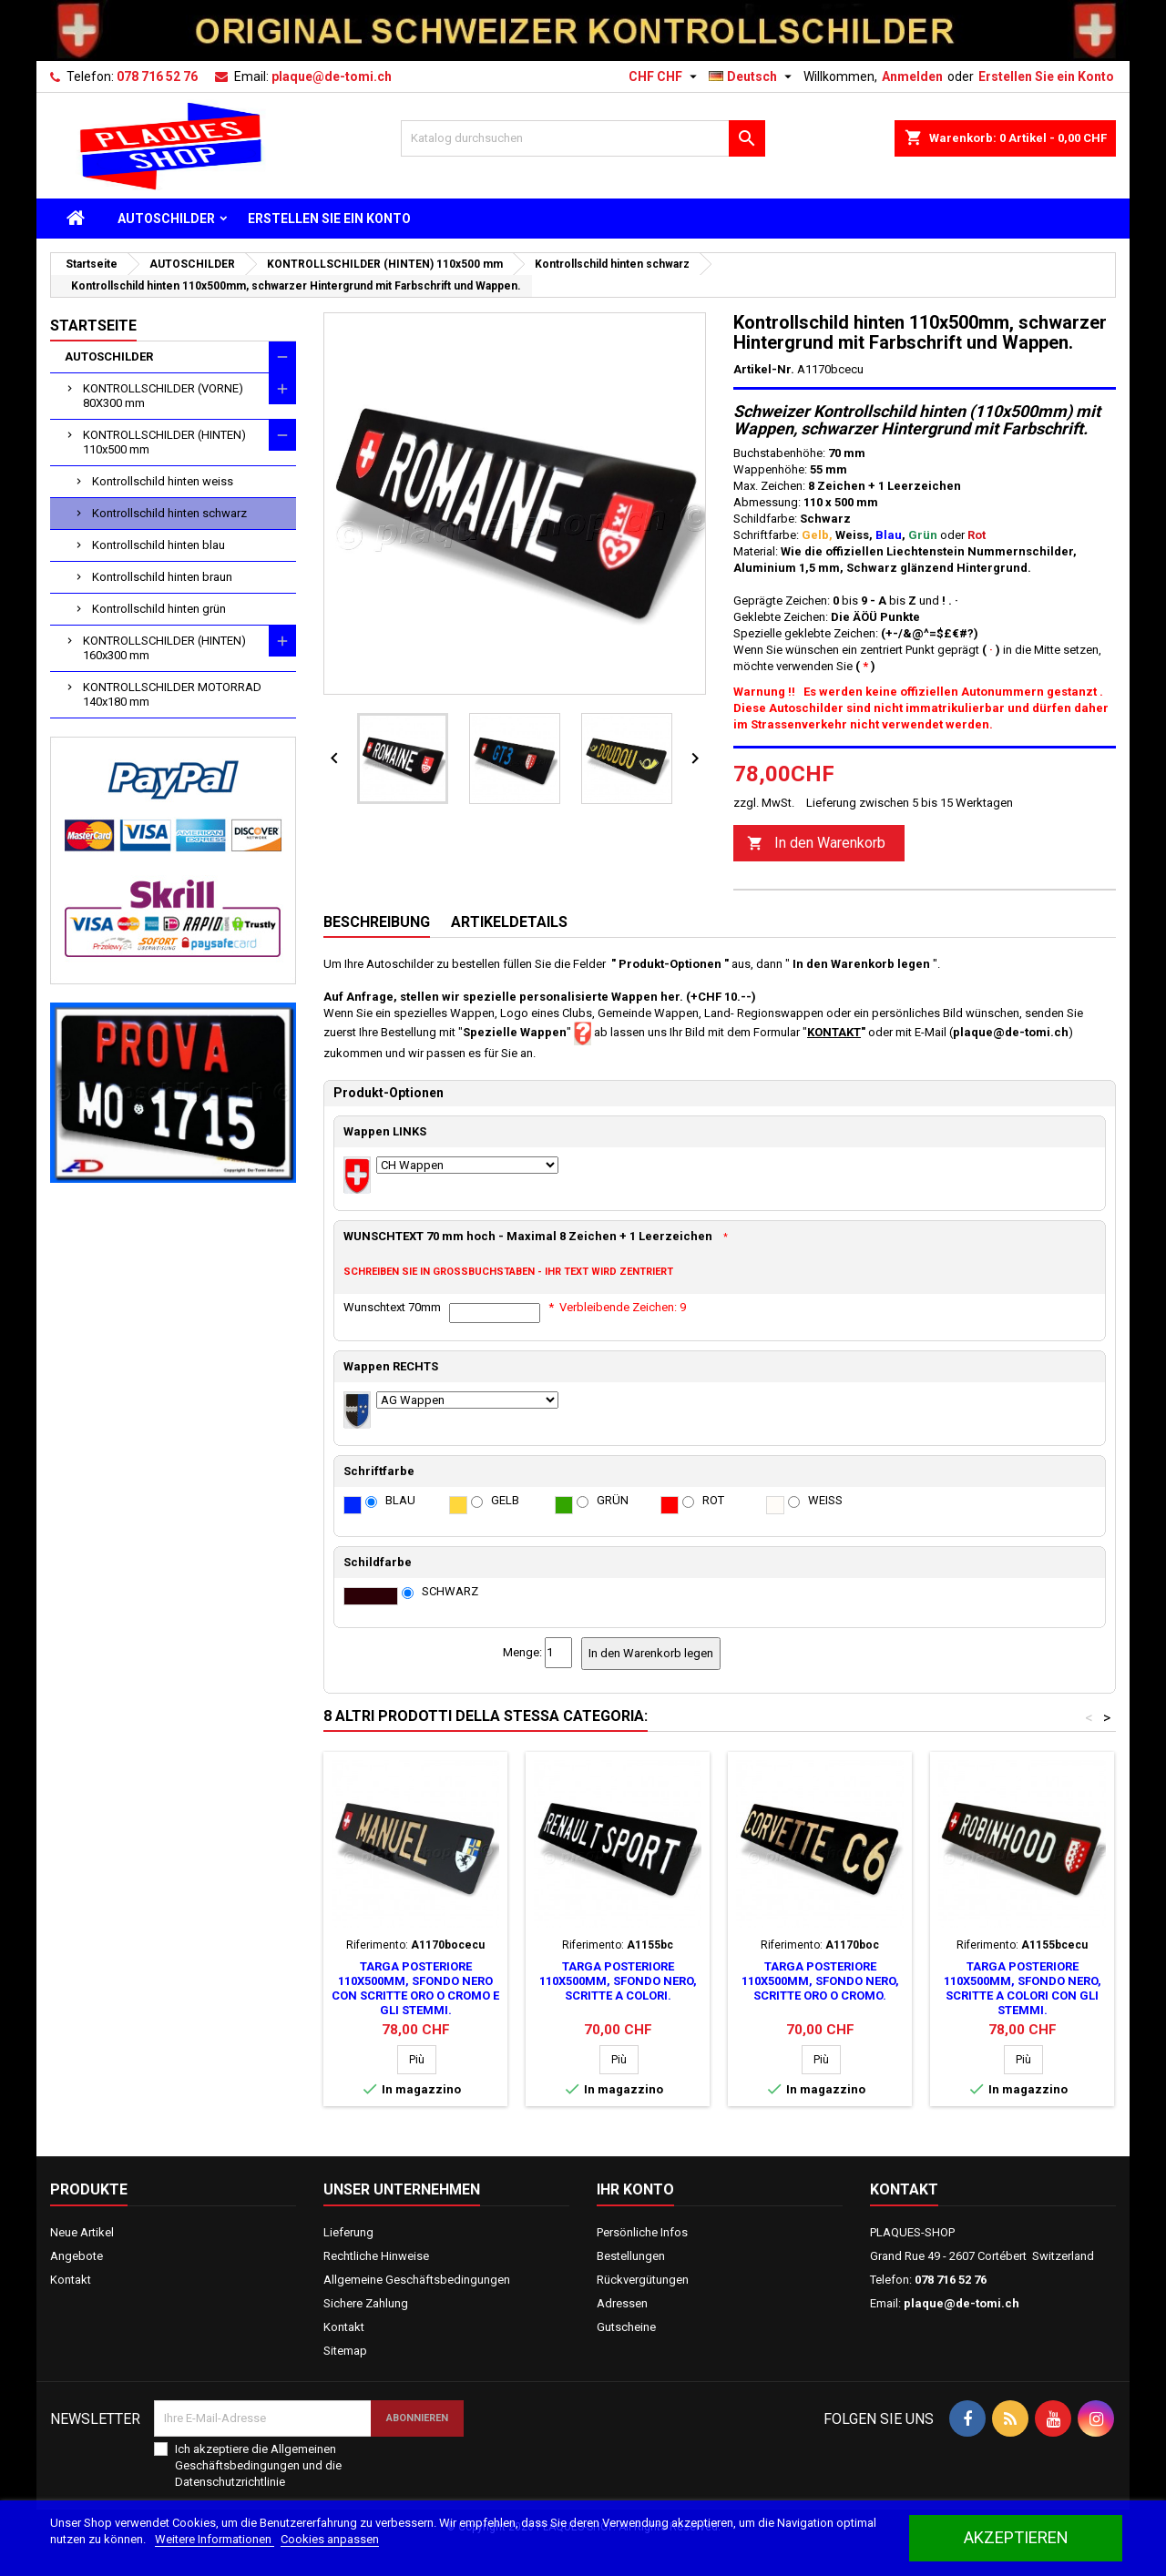 The image size is (1166, 2576). What do you see at coordinates (376, 922) in the screenshot?
I see `Beschreibung [tab]` at bounding box center [376, 922].